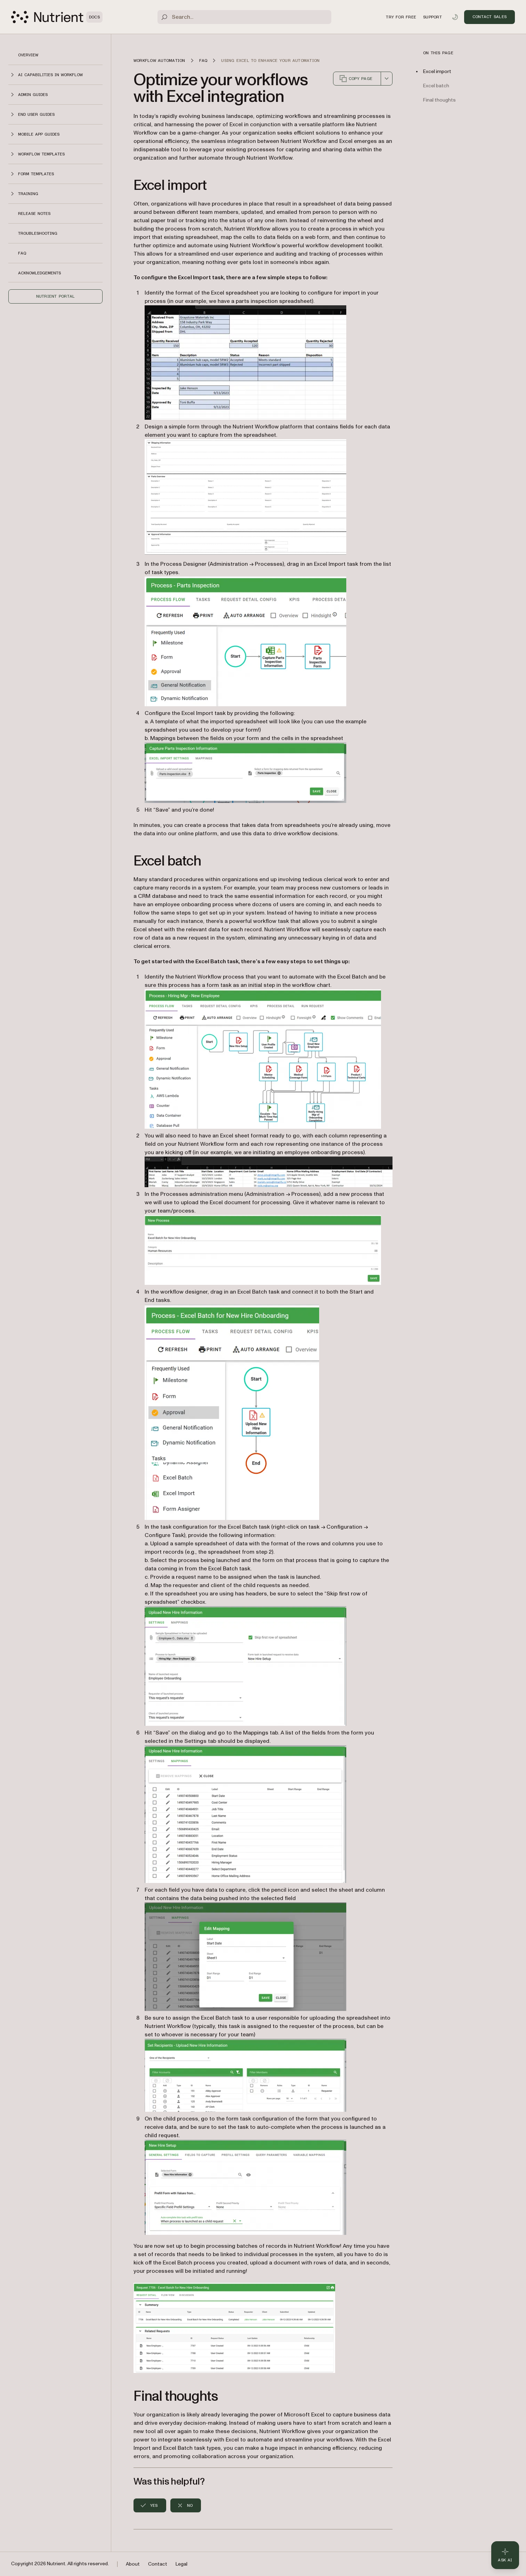 The height and width of the screenshot is (2576, 526). What do you see at coordinates (157, 2564) in the screenshot?
I see `Contact` at bounding box center [157, 2564].